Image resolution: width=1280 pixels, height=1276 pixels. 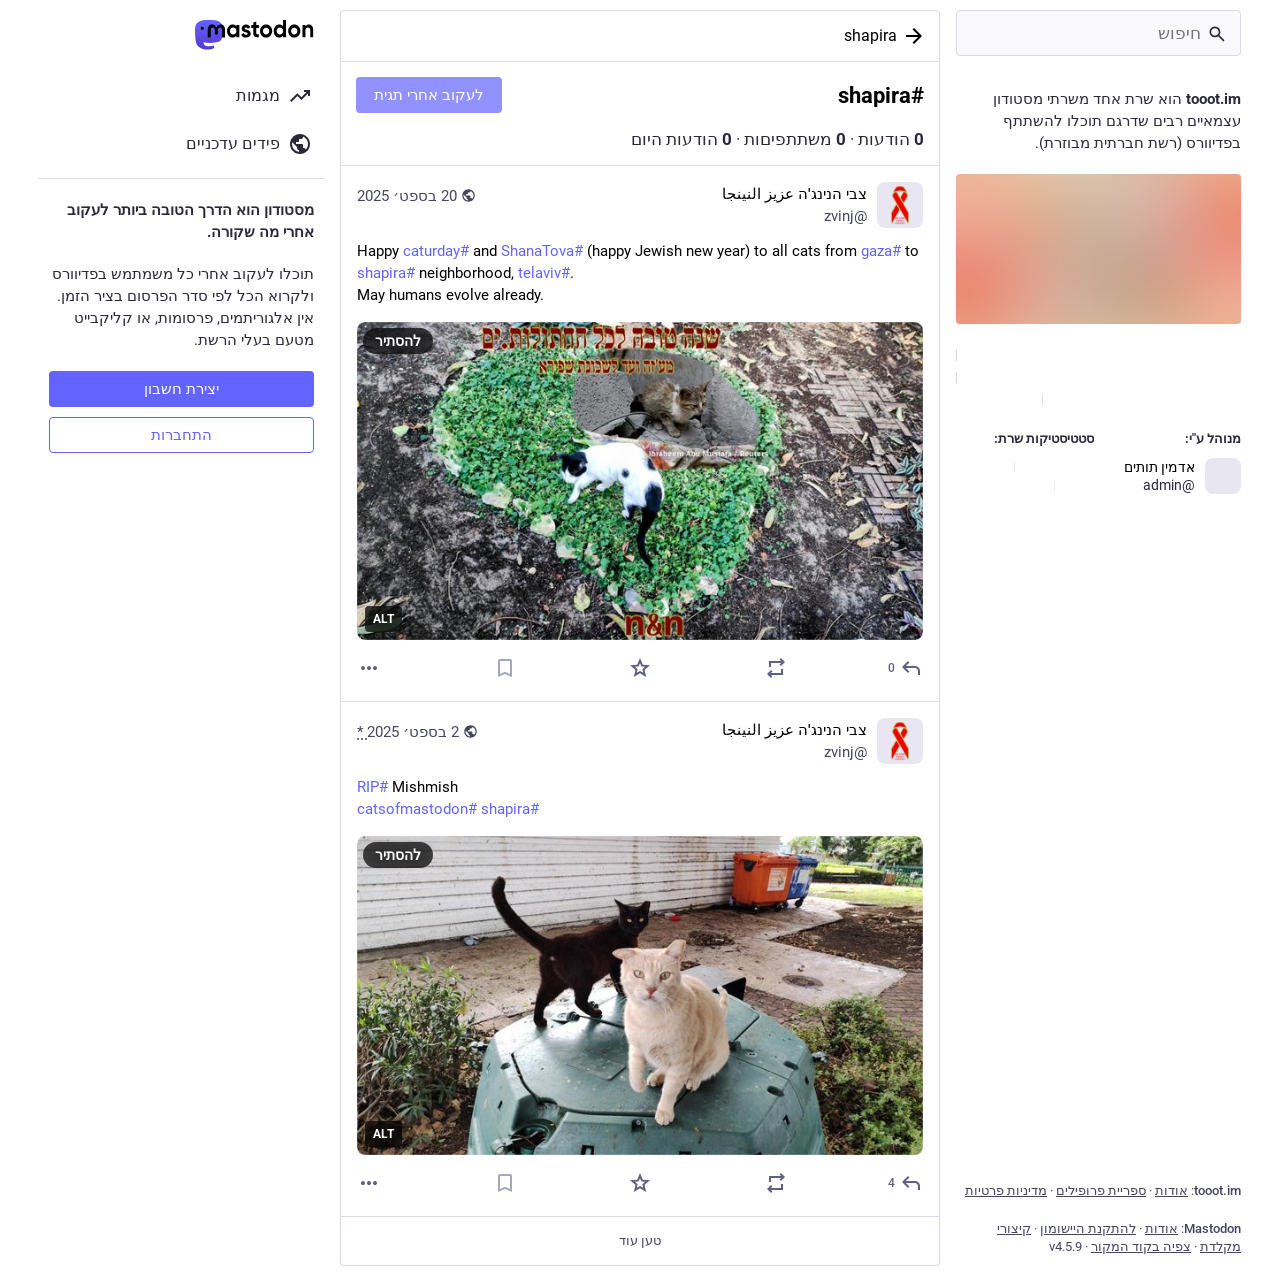 I want to click on [חיפוש], so click(x=1098, y=33).